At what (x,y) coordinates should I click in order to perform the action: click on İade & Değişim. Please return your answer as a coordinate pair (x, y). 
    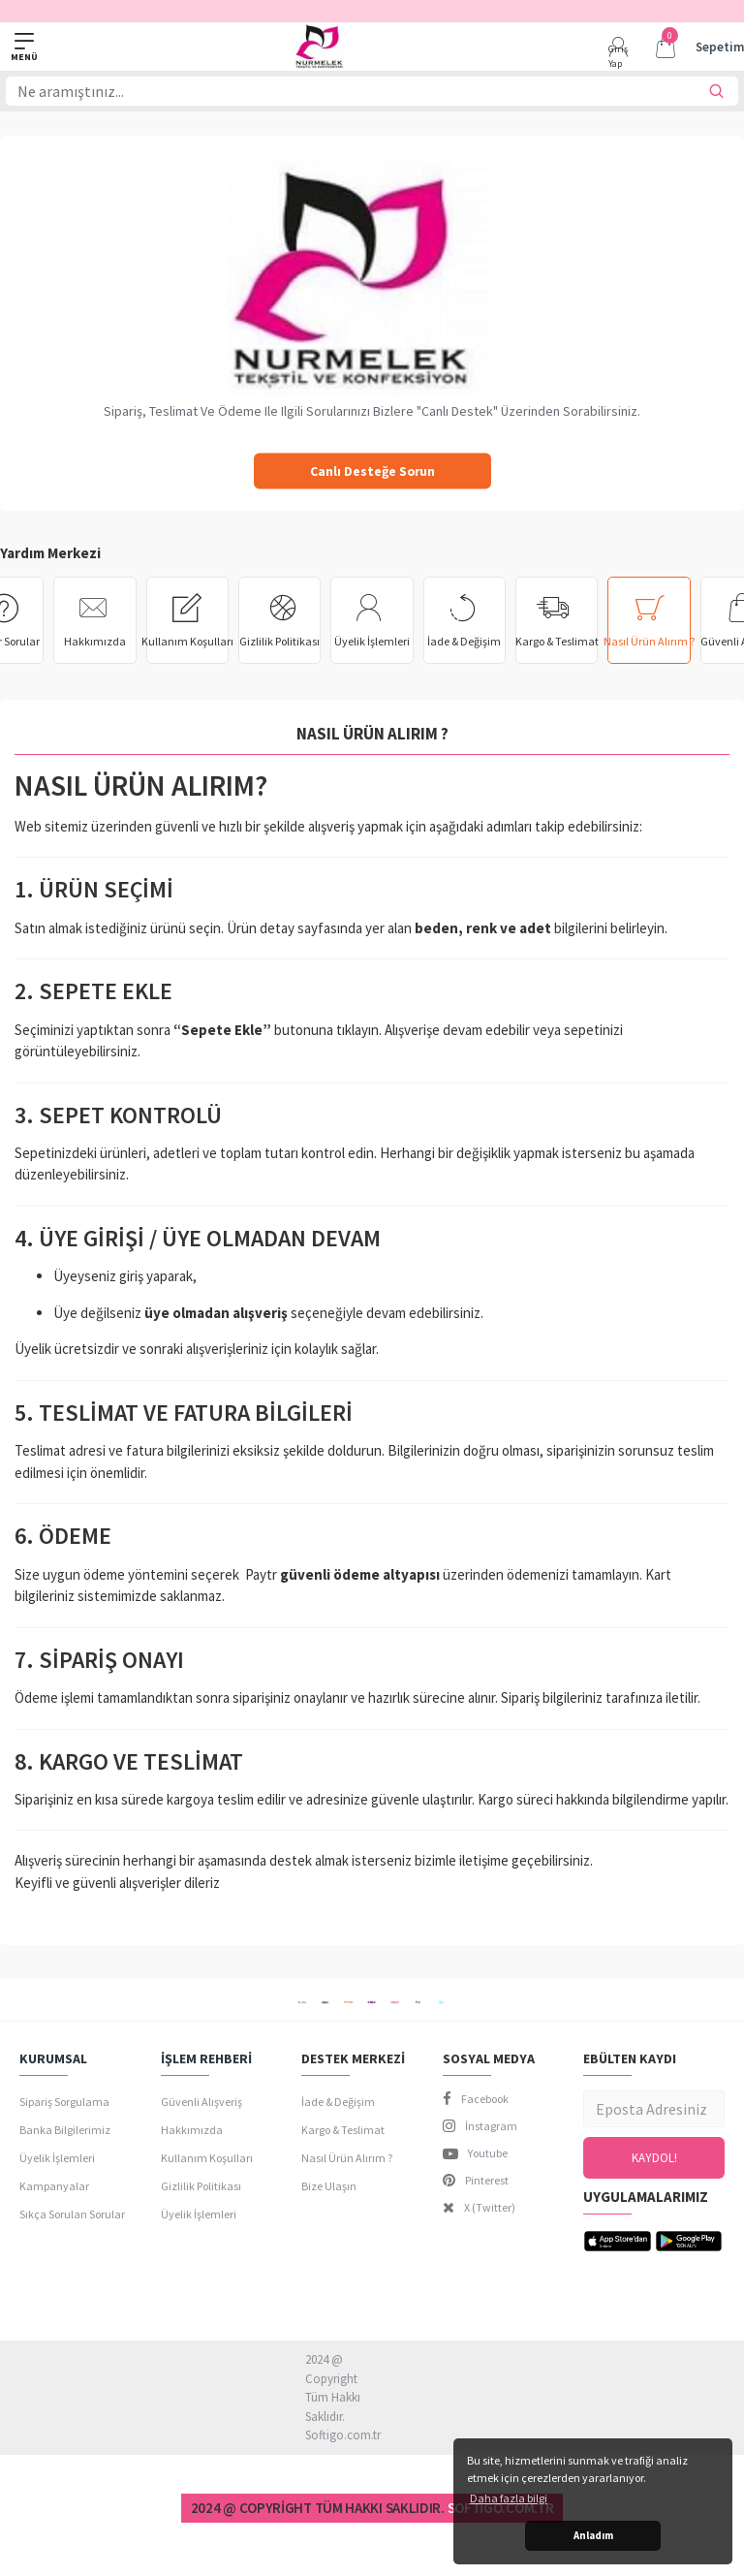
    Looking at the image, I should click on (464, 641).